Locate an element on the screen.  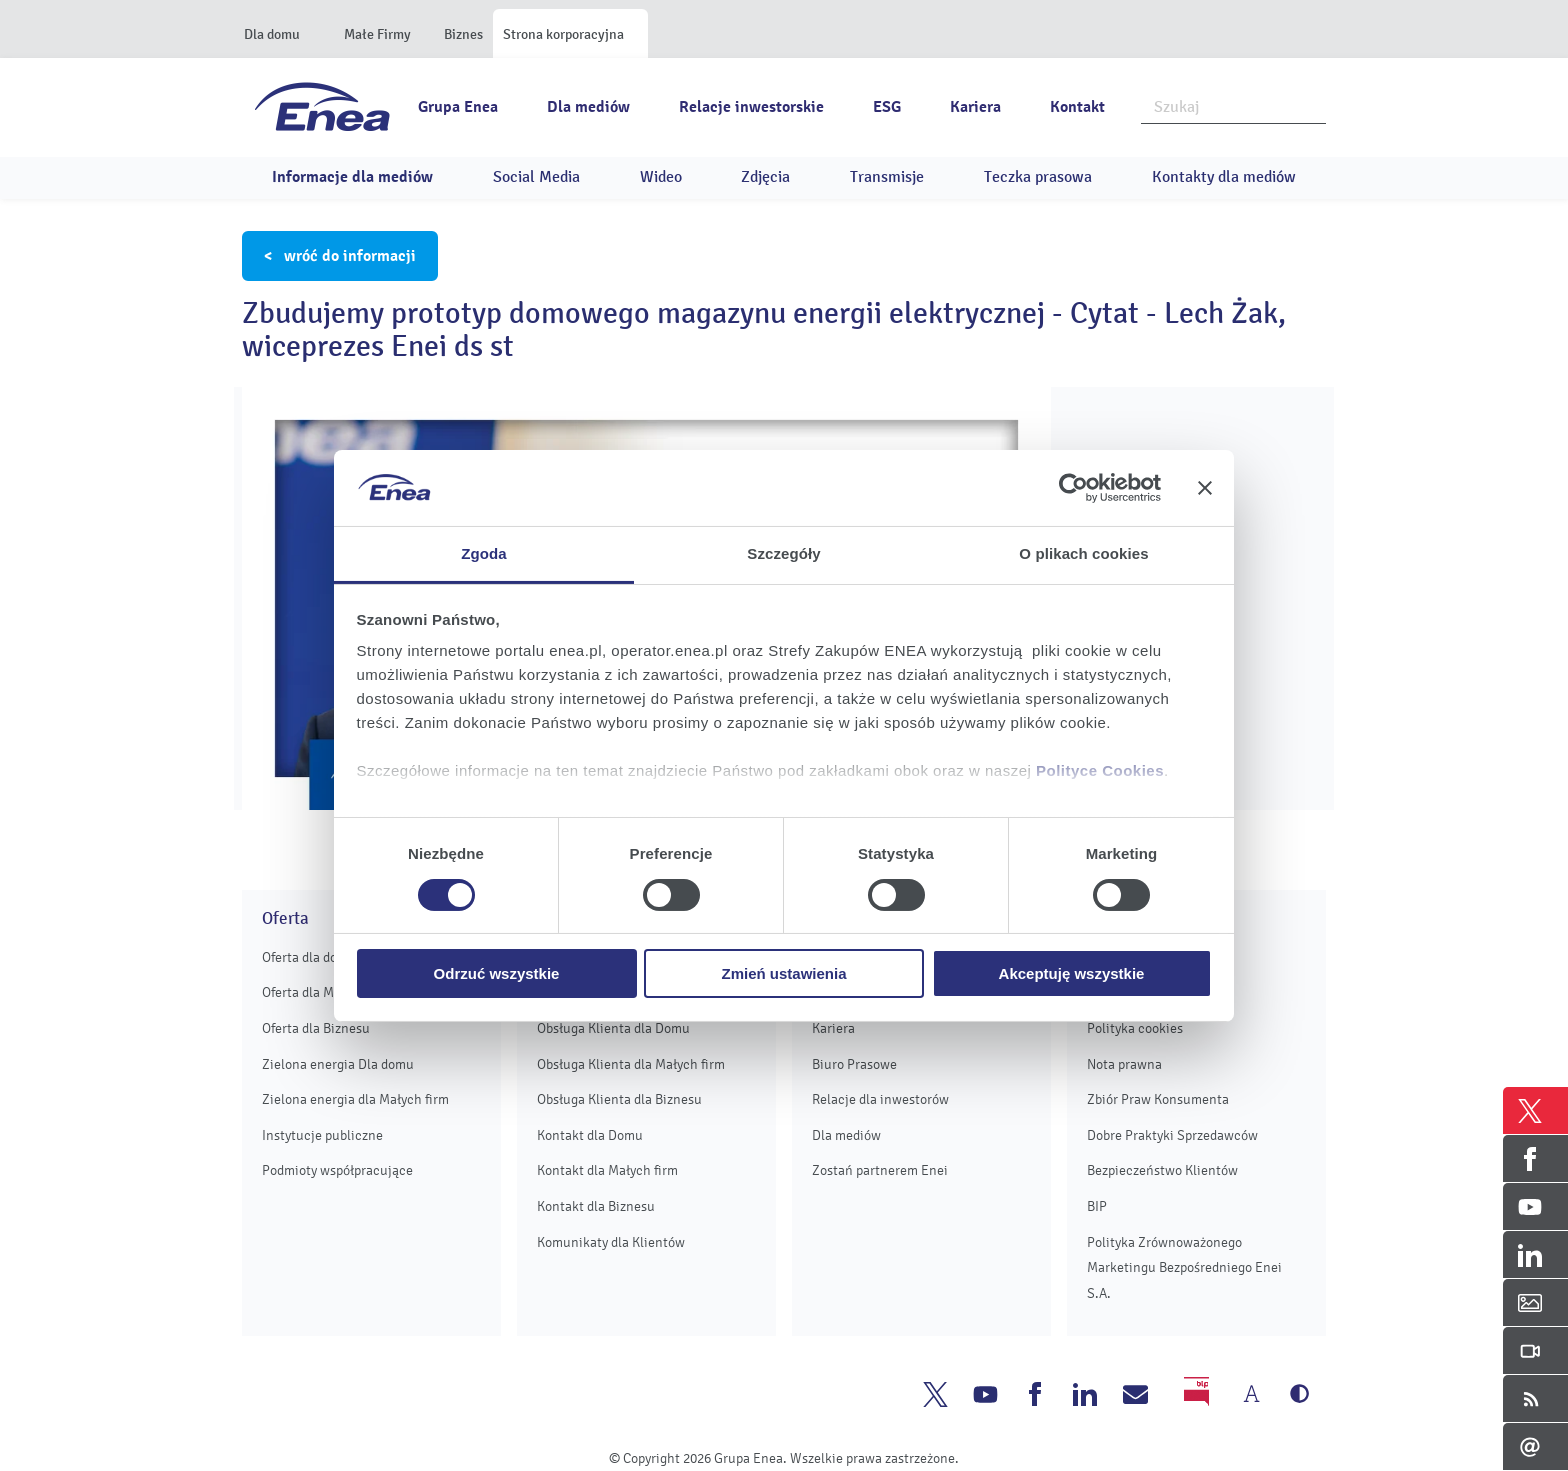
Kontakt dla Małych firm is located at coordinates (607, 1170).